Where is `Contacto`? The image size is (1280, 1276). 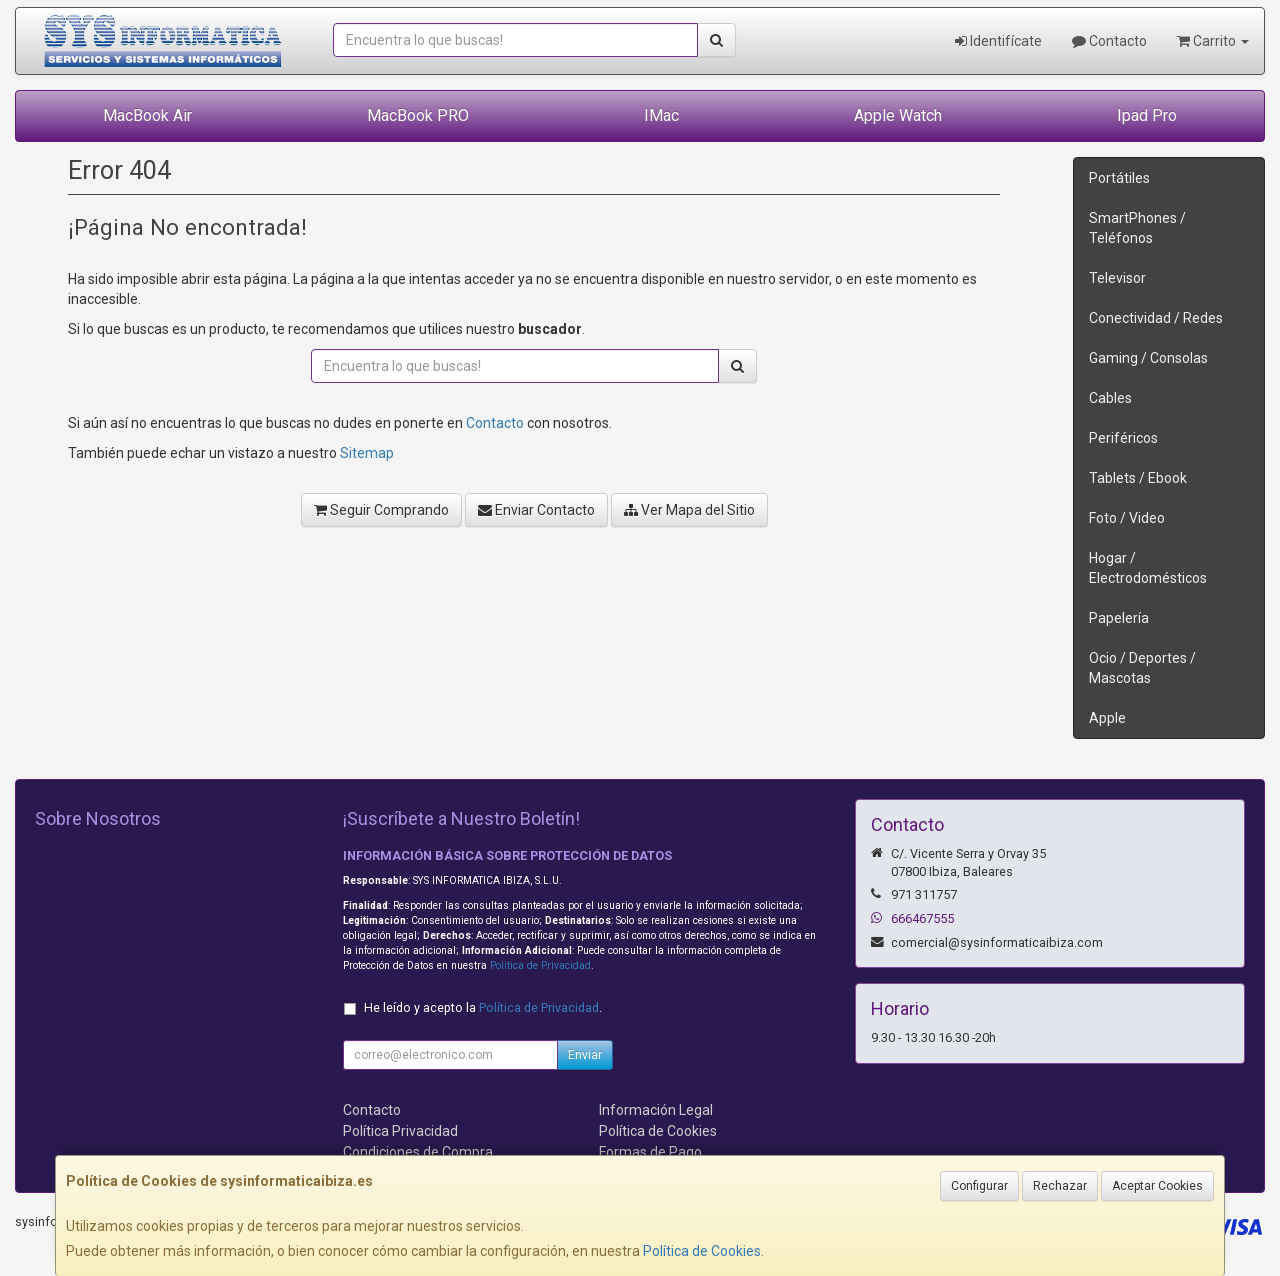
Contacto is located at coordinates (1109, 41).